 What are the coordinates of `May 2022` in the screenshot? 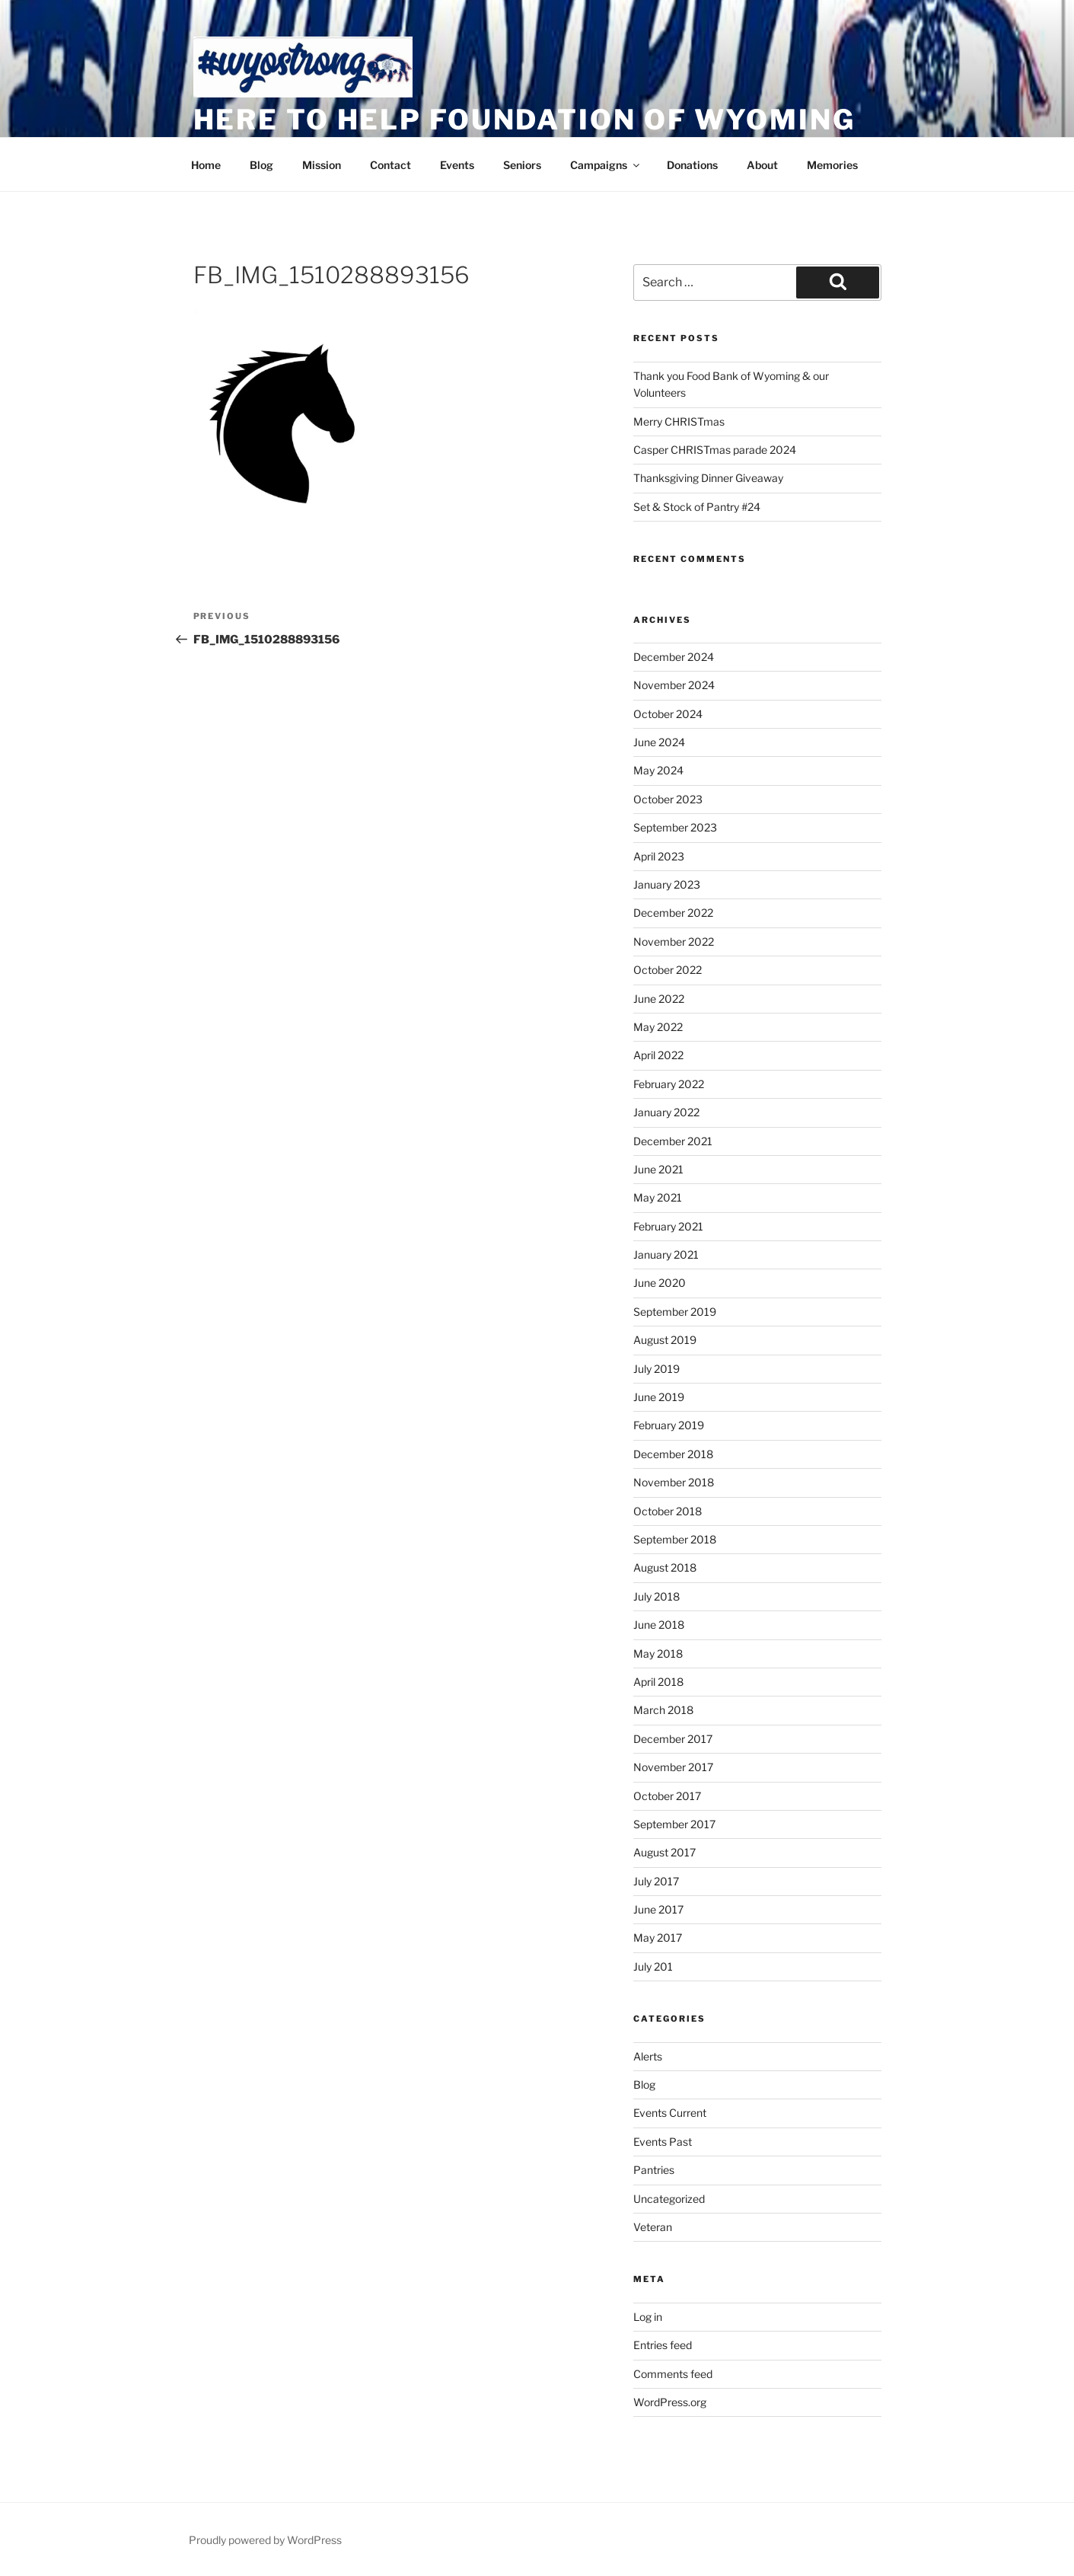 It's located at (658, 1026).